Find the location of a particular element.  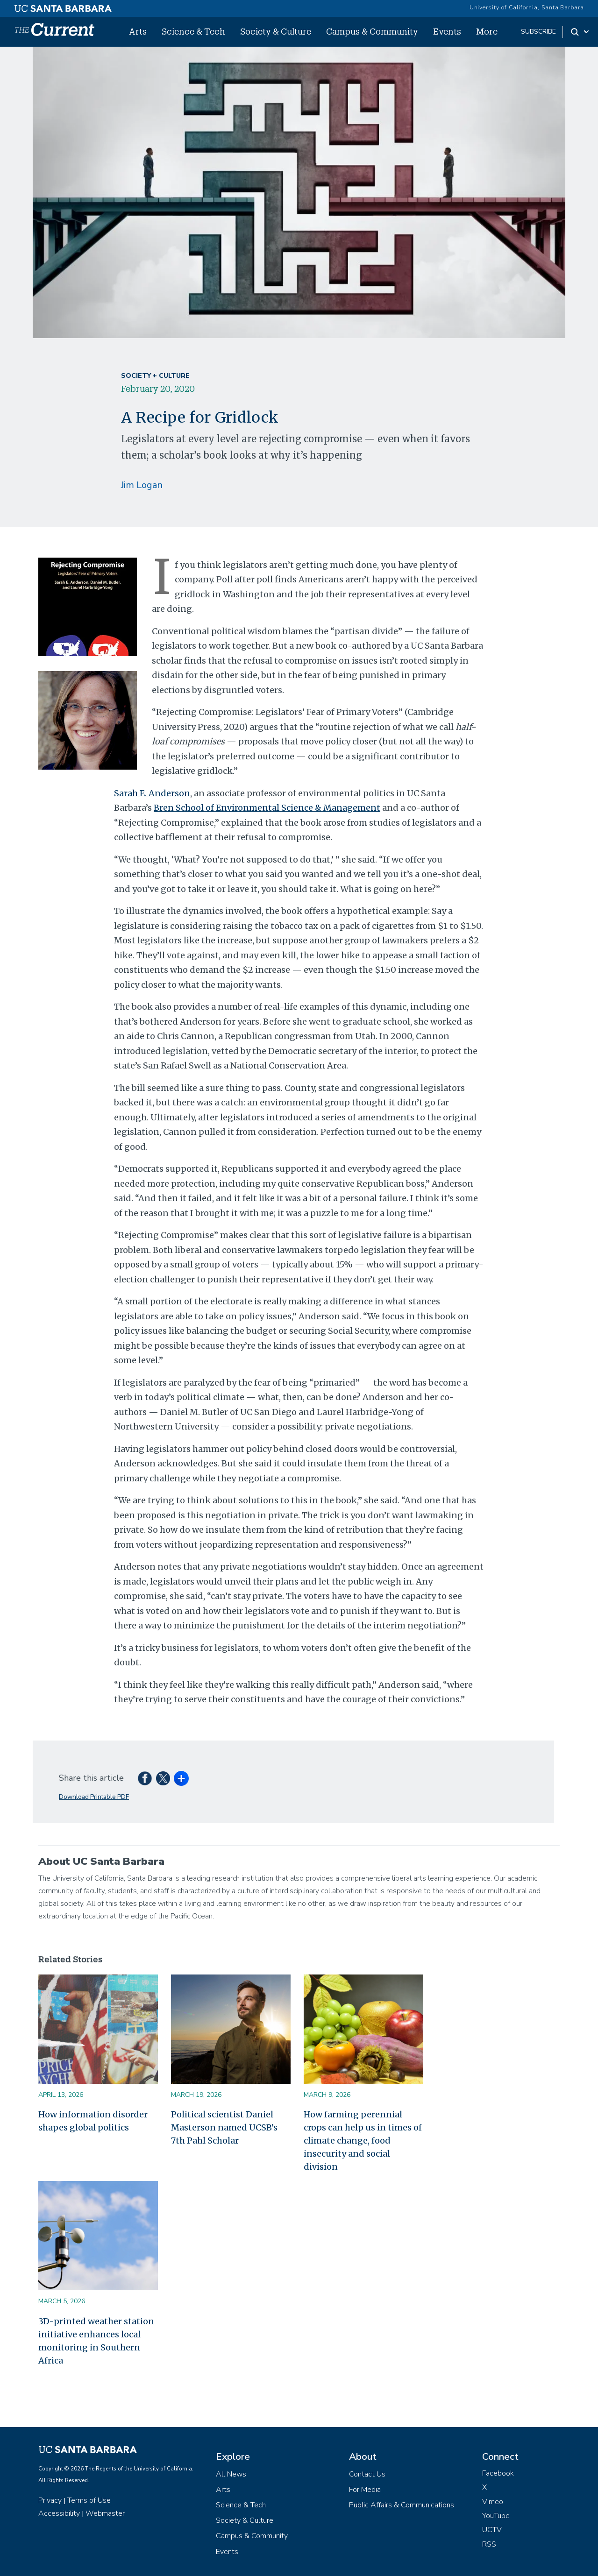

Accessibility is located at coordinates (59, 2513).